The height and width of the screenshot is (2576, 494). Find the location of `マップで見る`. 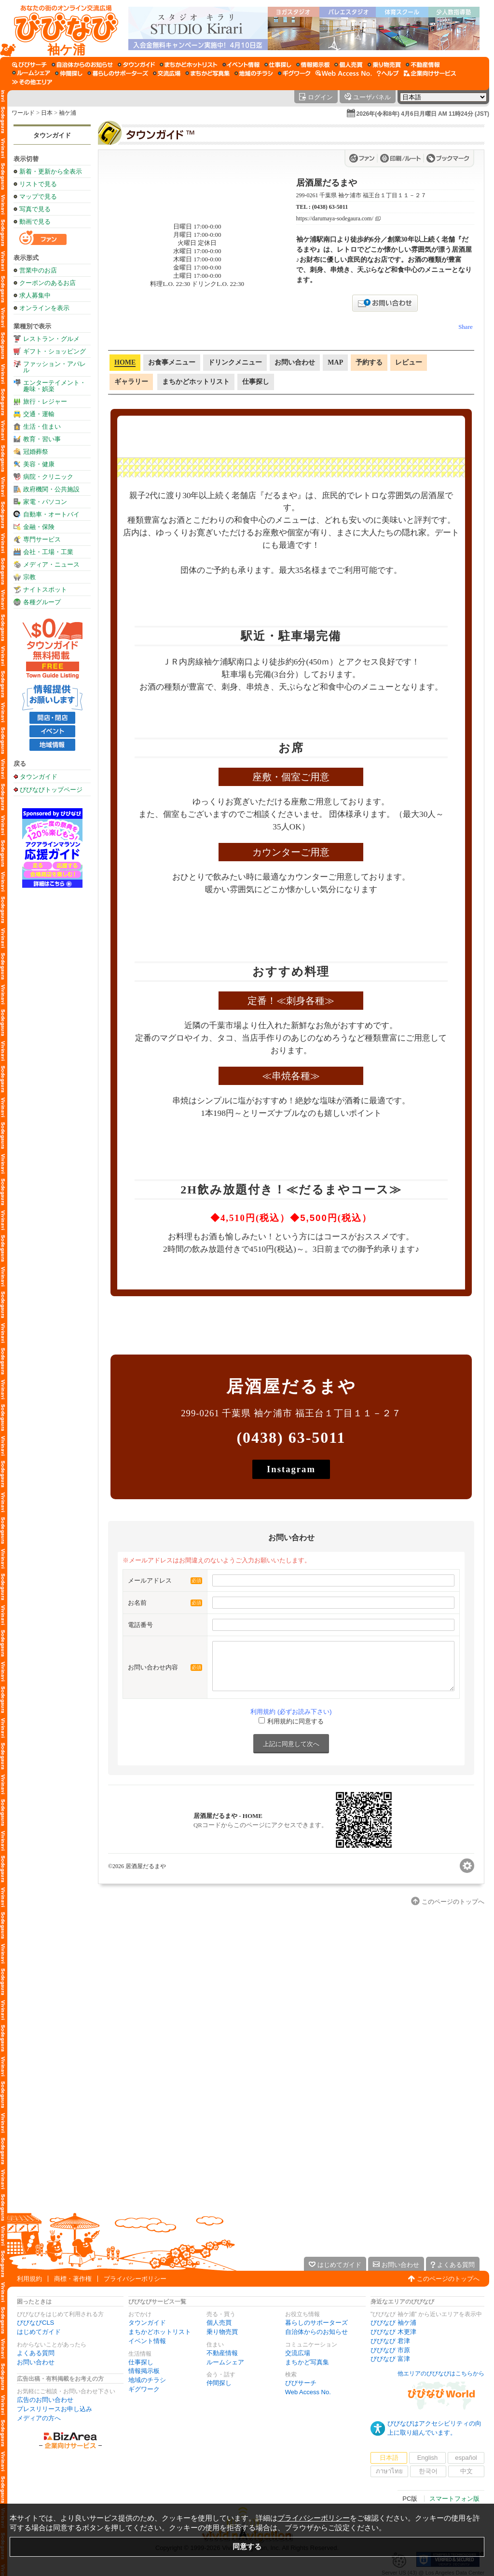

マップで見る is located at coordinates (38, 196).